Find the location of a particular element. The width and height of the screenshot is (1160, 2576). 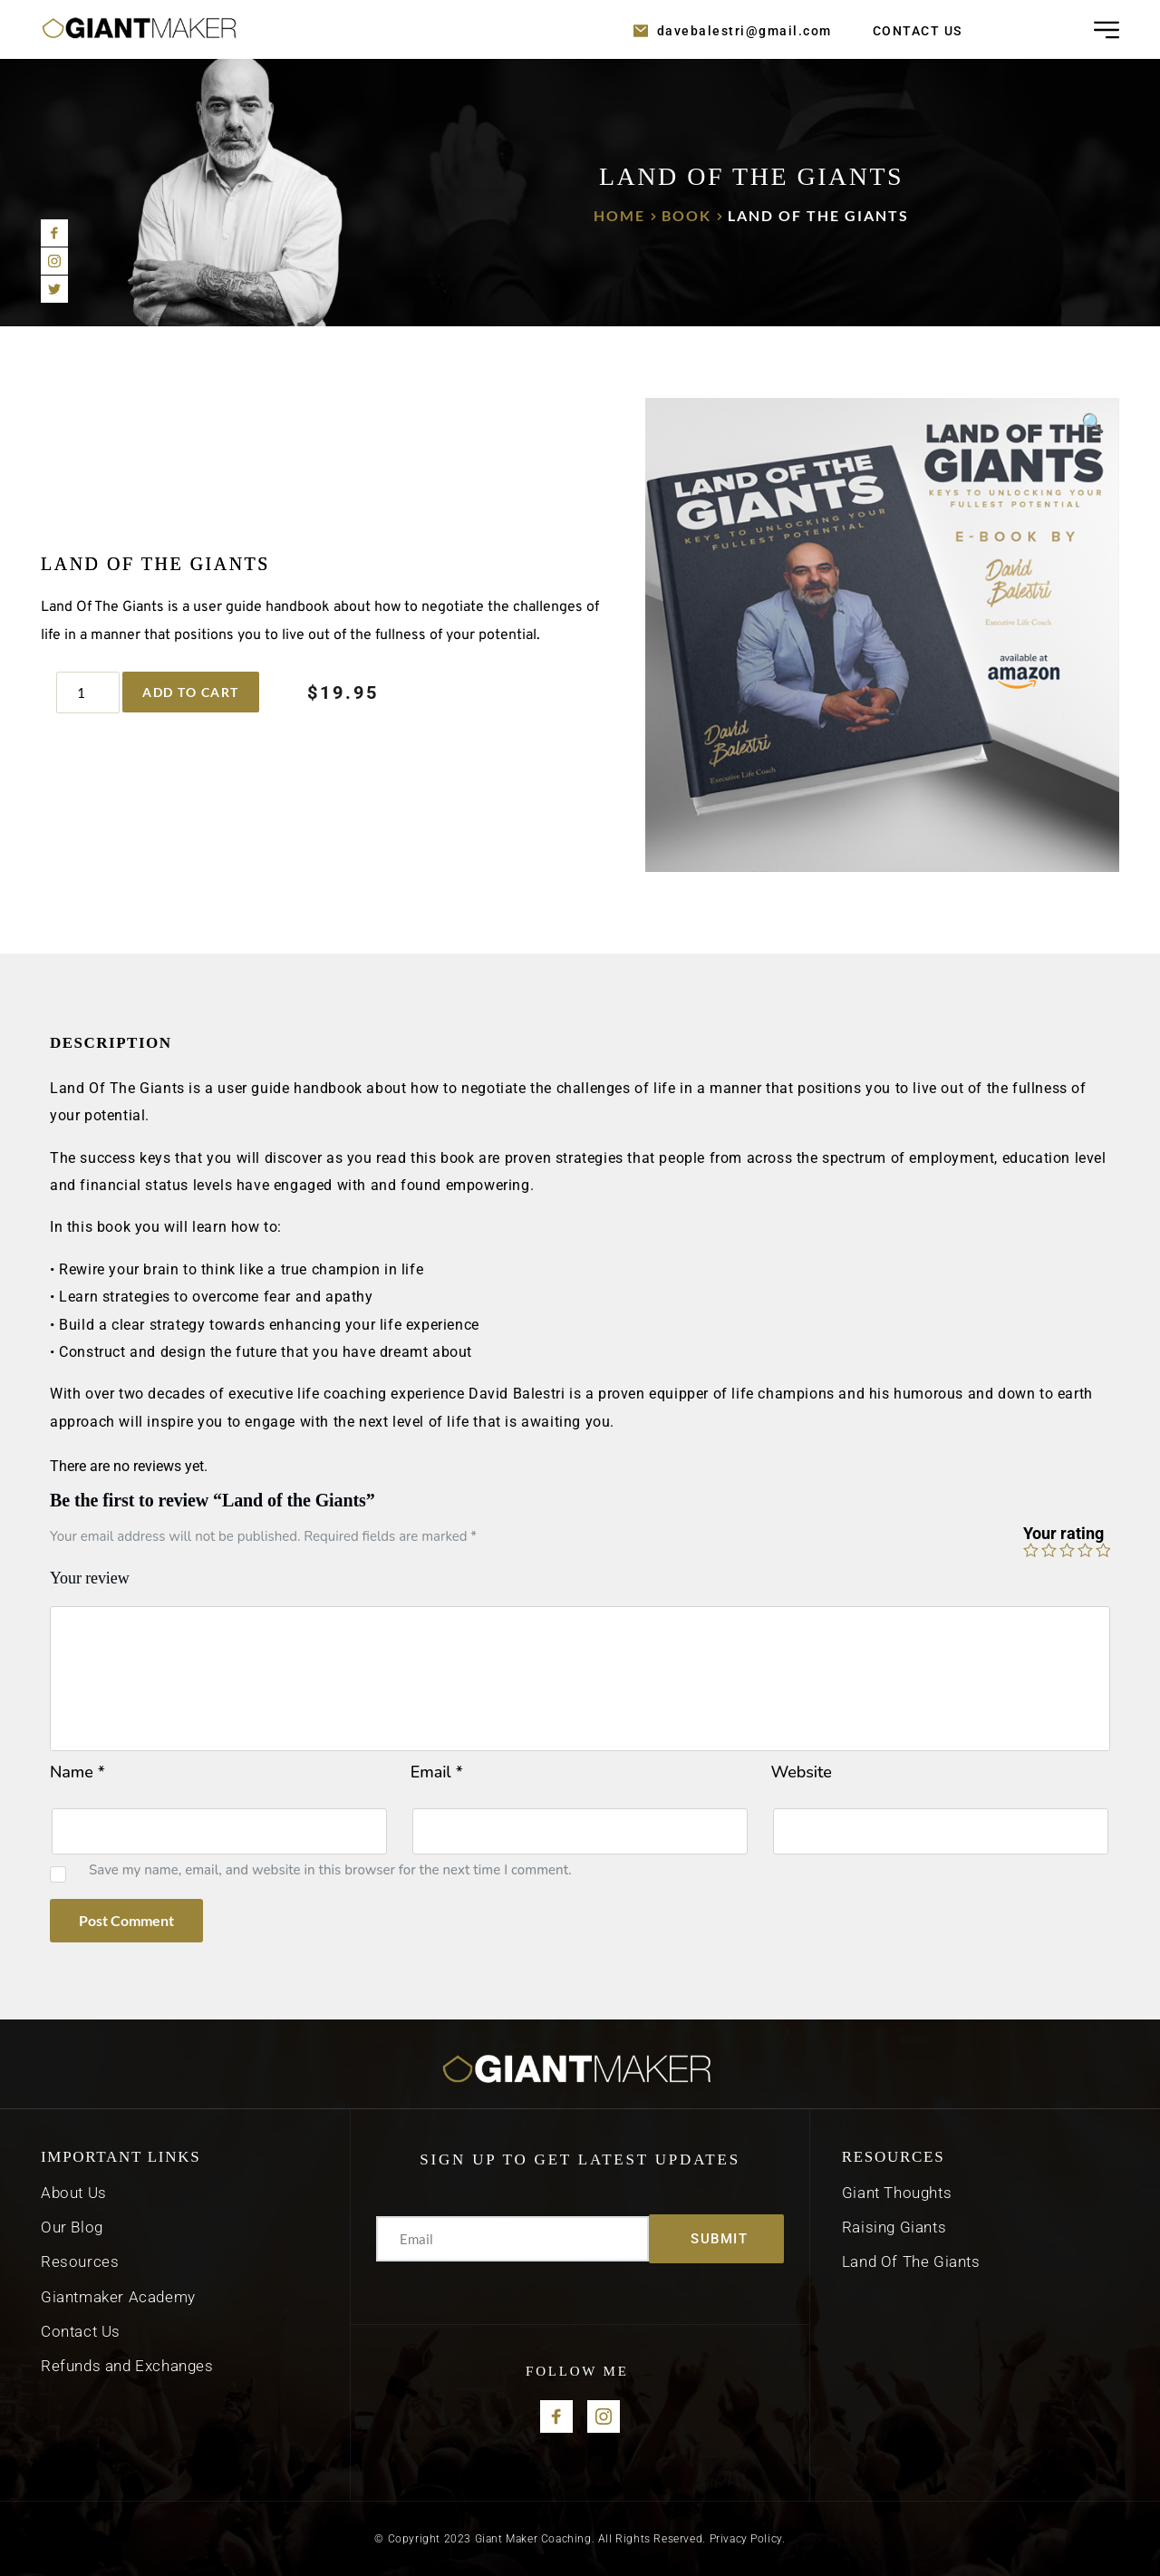

Giantmaker Academy is located at coordinates (120, 2297).